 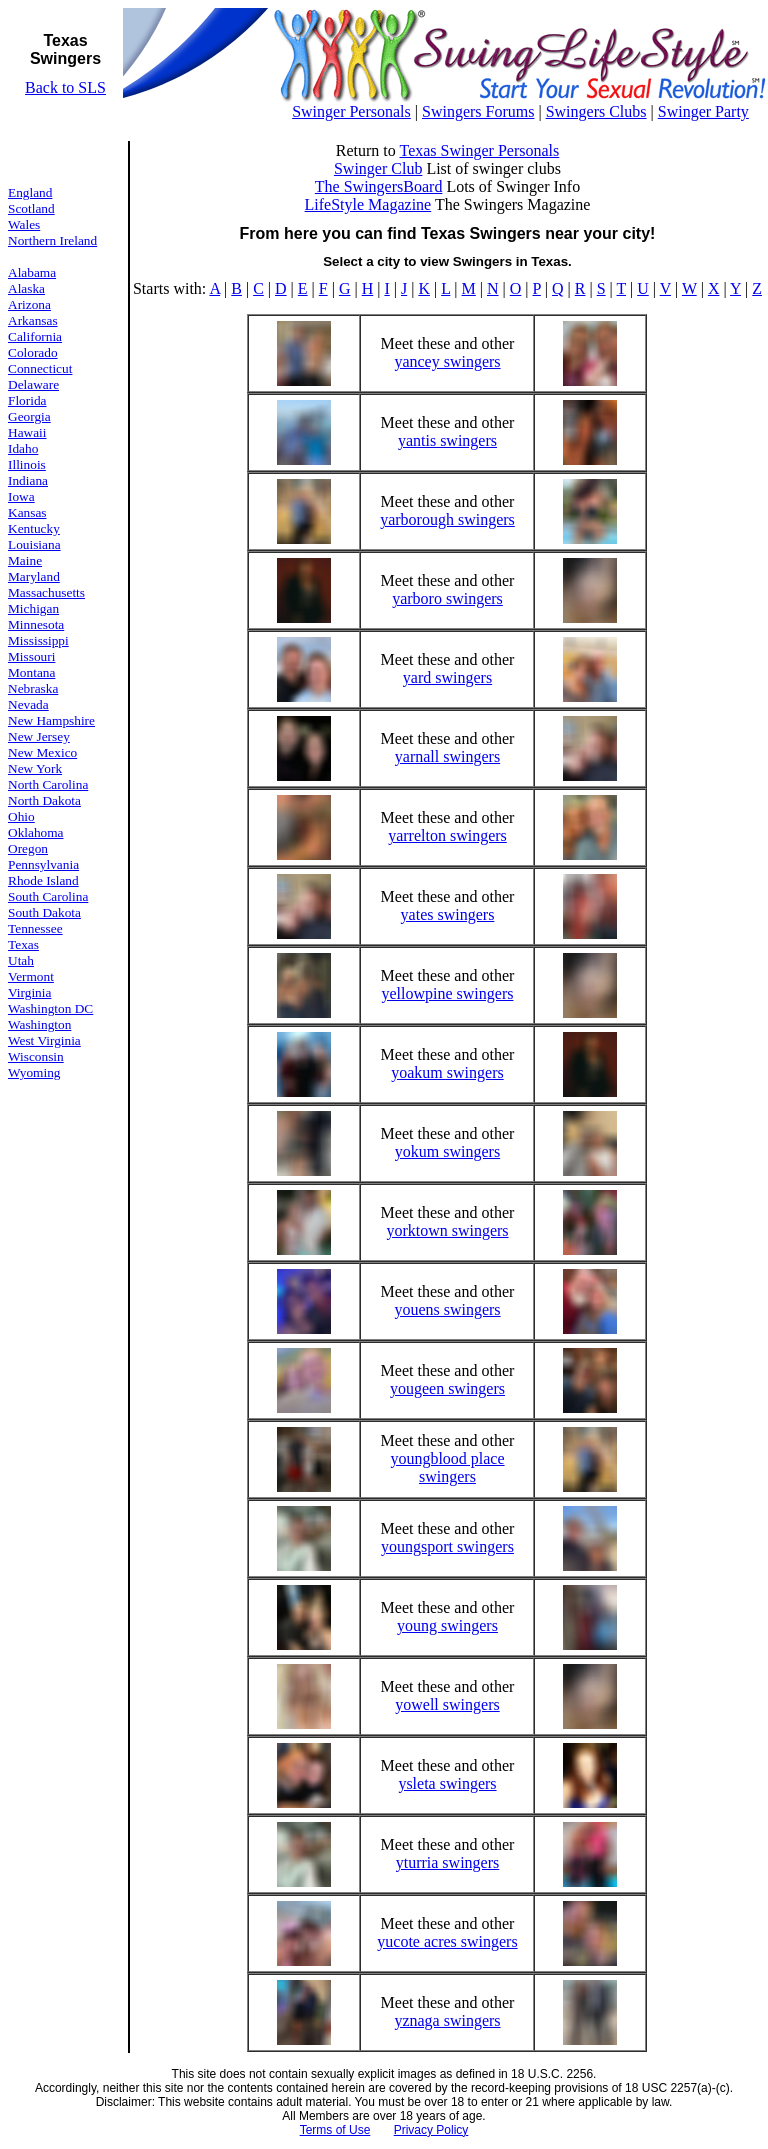 What do you see at coordinates (31, 208) in the screenshot?
I see `Scotland` at bounding box center [31, 208].